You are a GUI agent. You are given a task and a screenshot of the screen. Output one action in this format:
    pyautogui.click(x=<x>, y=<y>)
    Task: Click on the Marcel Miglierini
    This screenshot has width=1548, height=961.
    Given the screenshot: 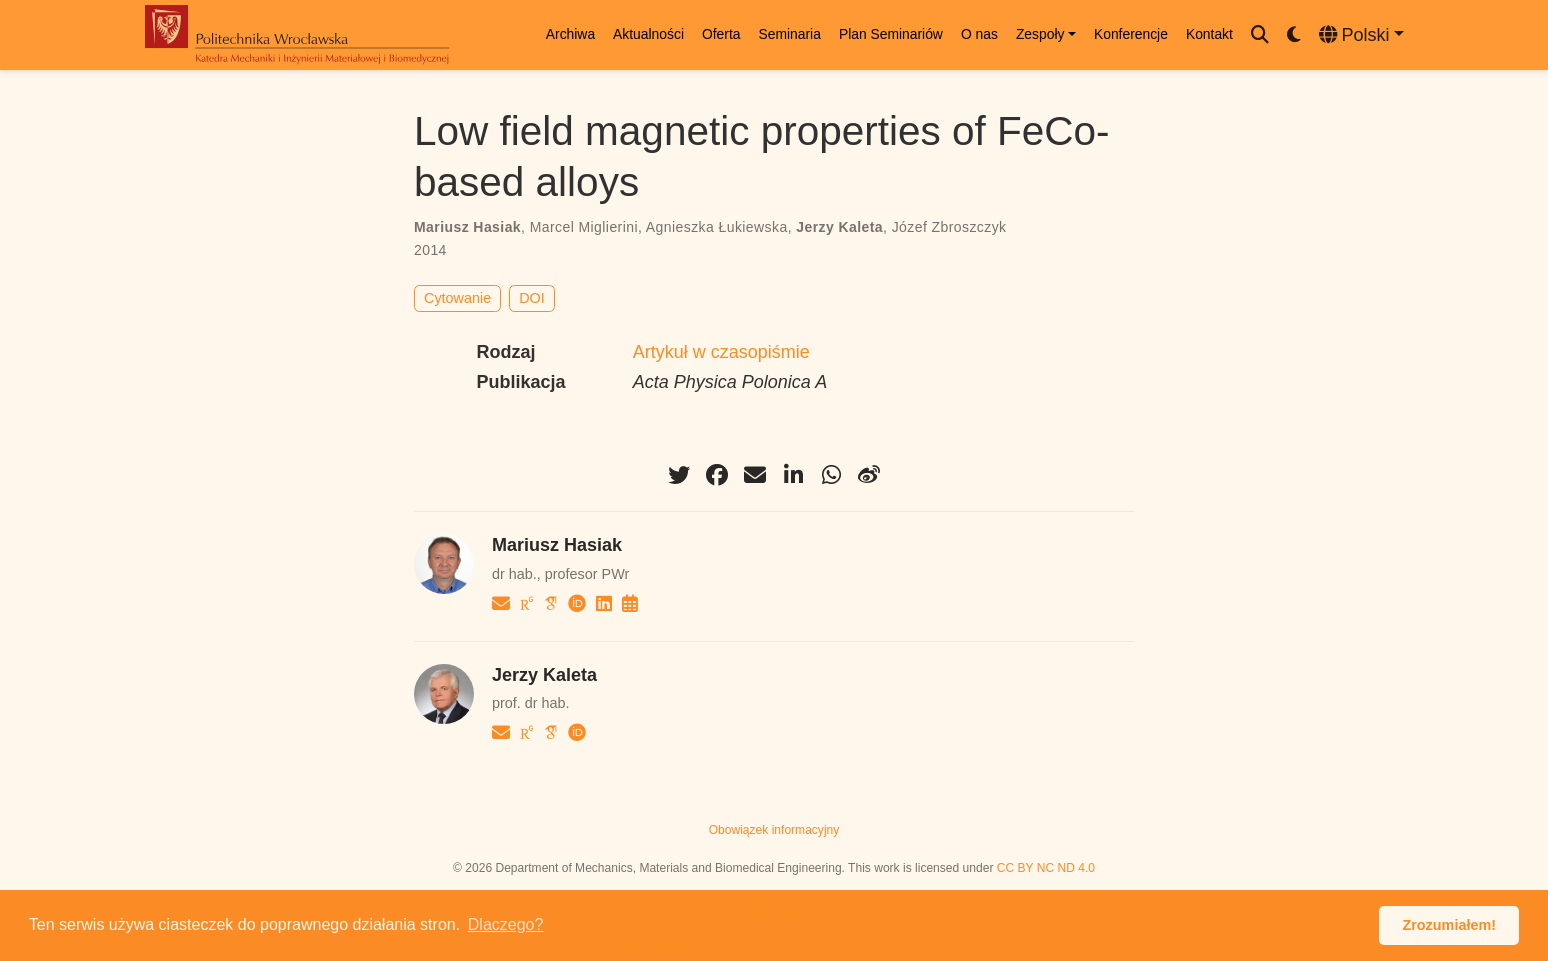 What is the action you would take?
    pyautogui.click(x=584, y=227)
    